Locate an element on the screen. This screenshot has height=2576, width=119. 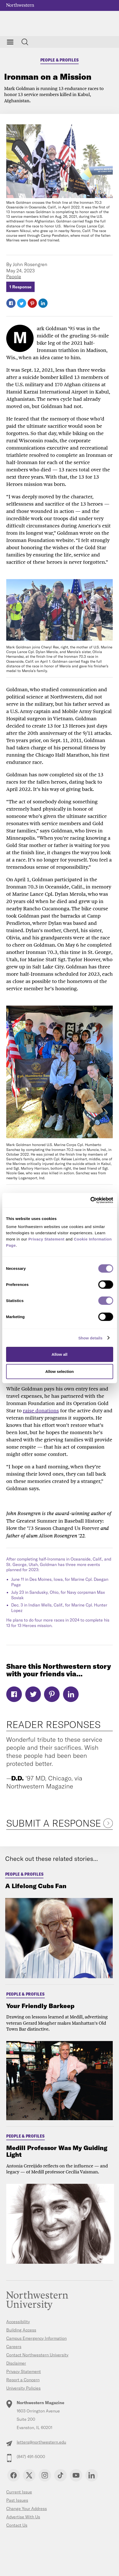
Accessibility is located at coordinates (18, 2321).